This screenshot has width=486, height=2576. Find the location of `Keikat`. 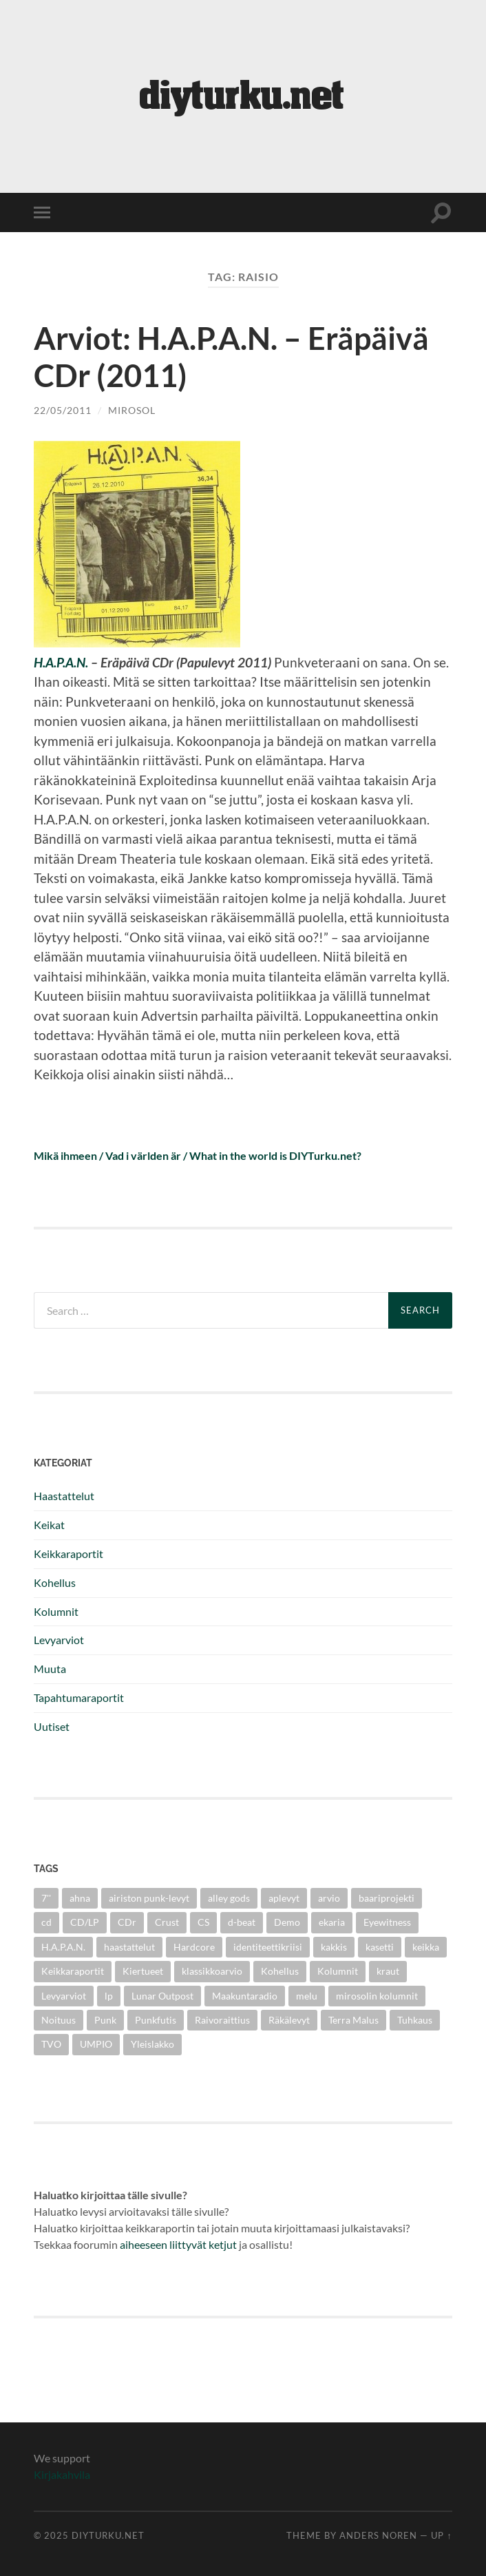

Keikat is located at coordinates (49, 1524).